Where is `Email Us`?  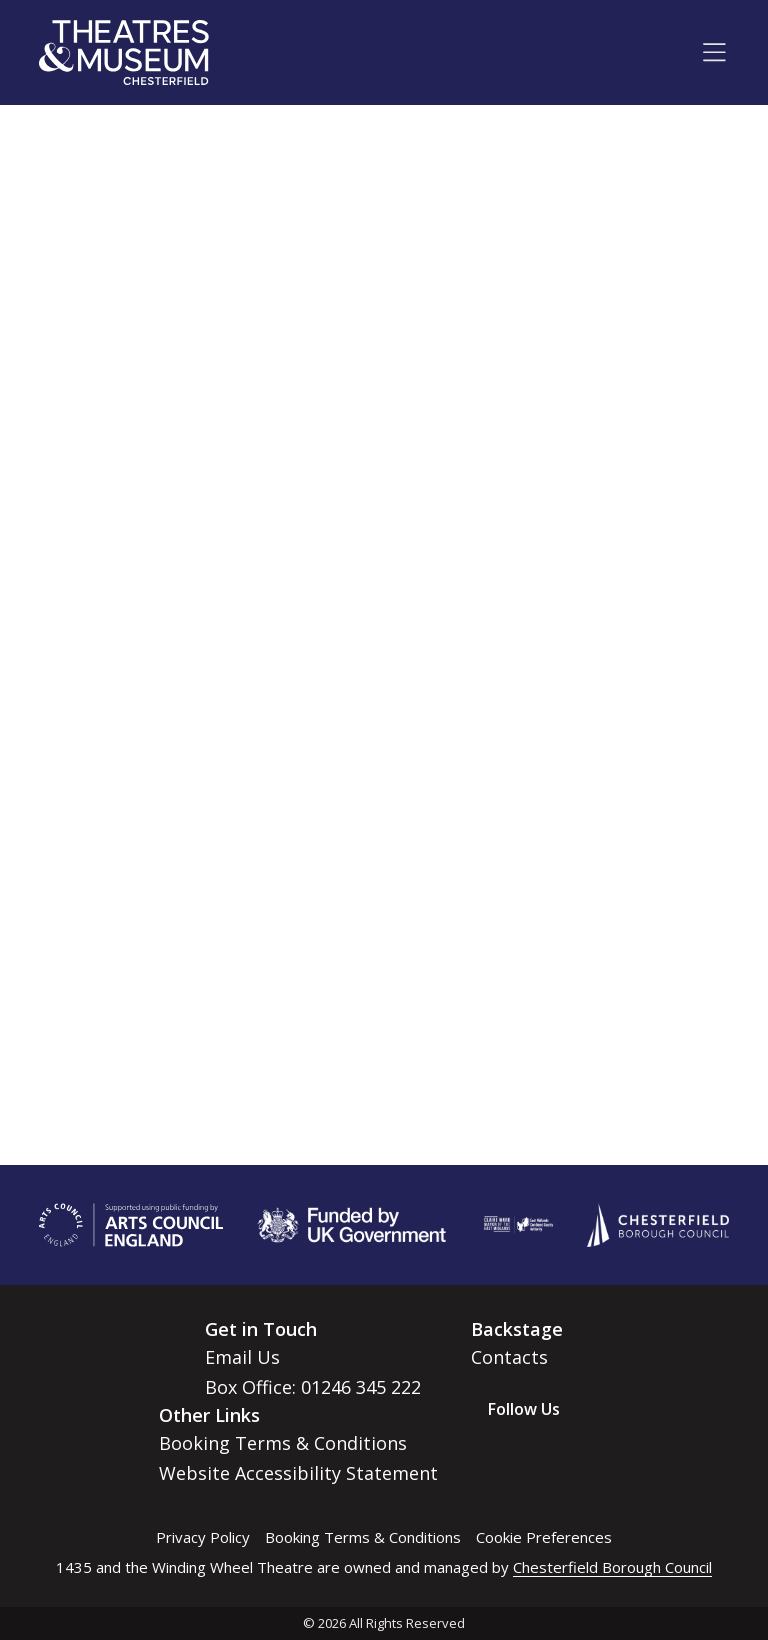
Email Us is located at coordinates (242, 1357).